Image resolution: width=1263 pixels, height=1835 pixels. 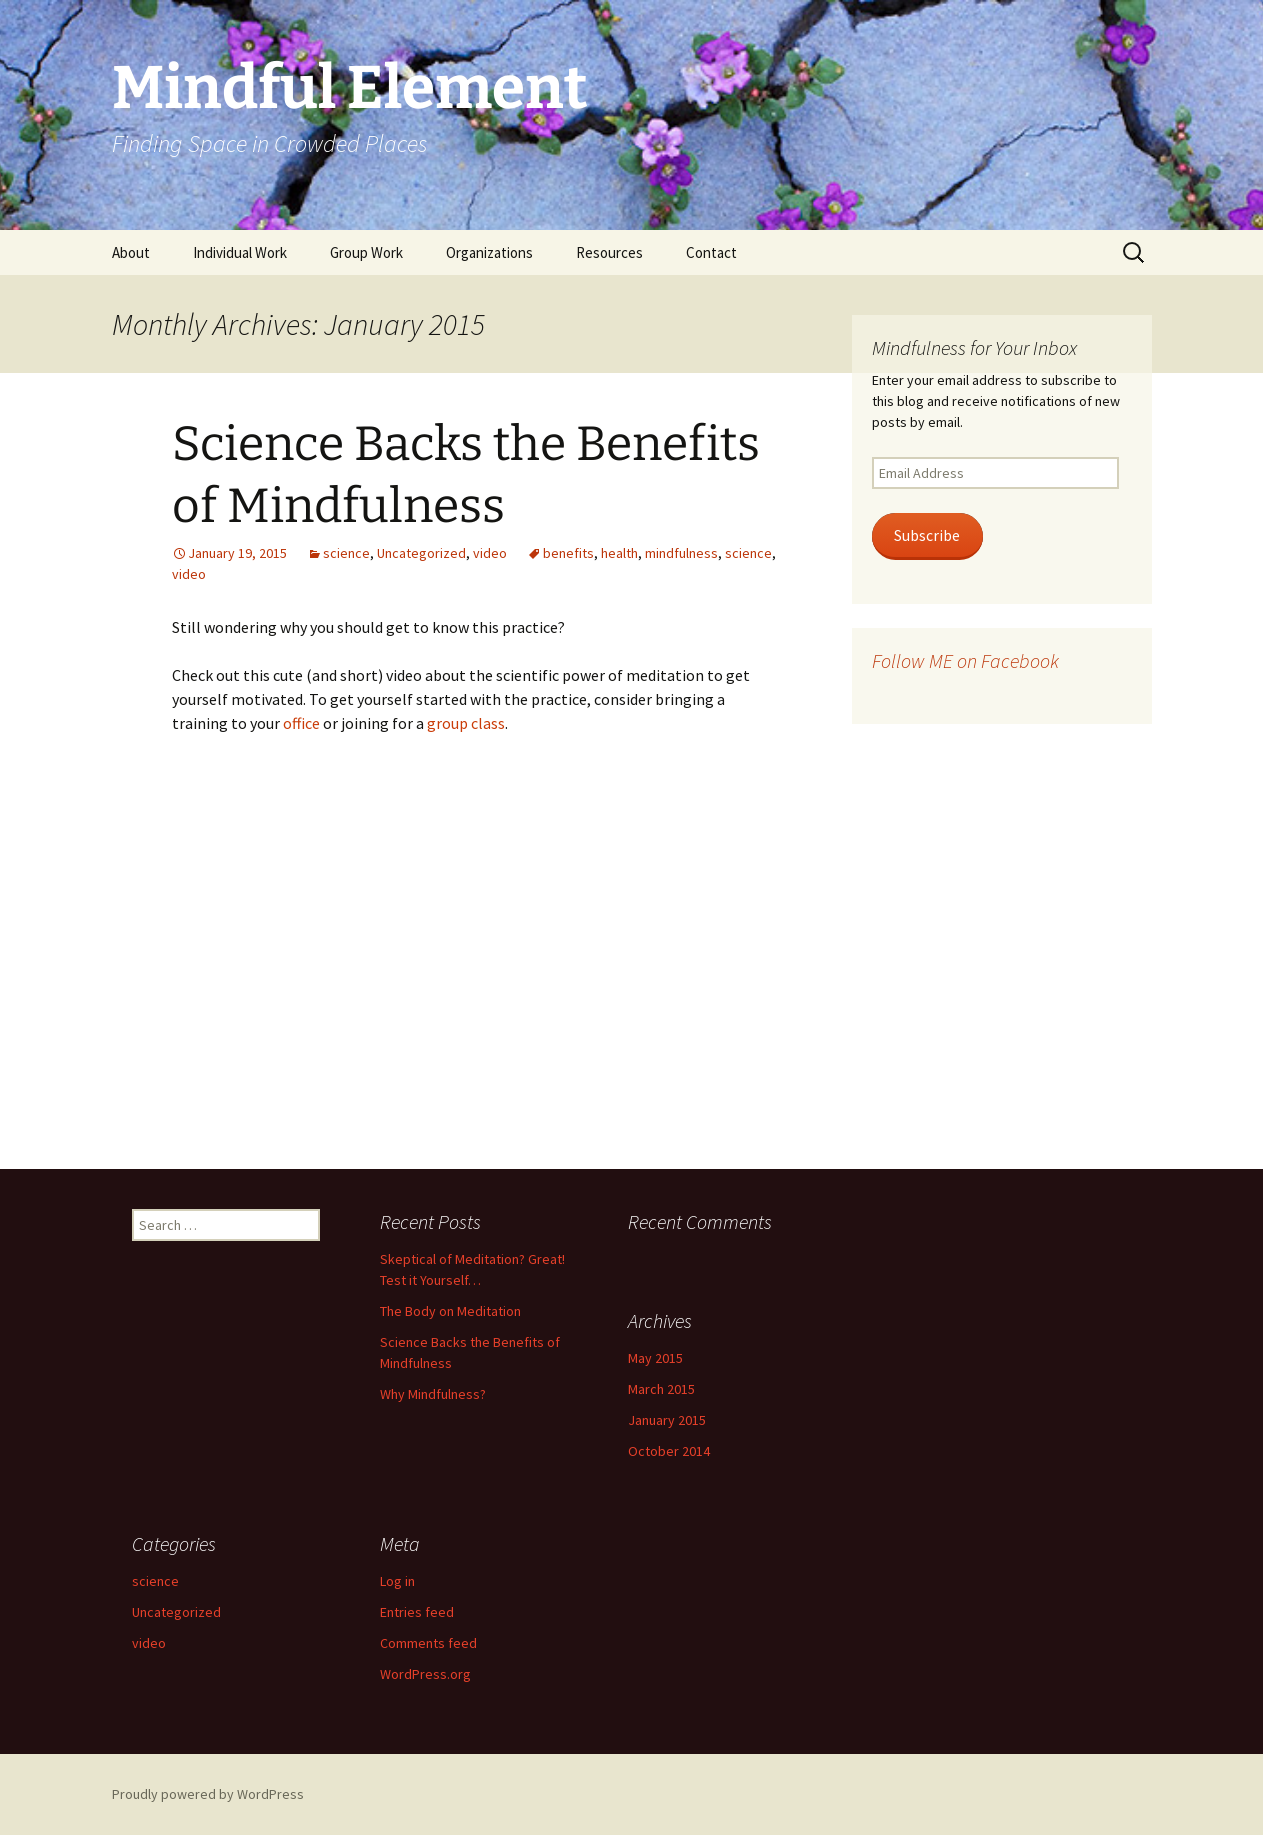 What do you see at coordinates (965, 660) in the screenshot?
I see `Follow ME on Facebook` at bounding box center [965, 660].